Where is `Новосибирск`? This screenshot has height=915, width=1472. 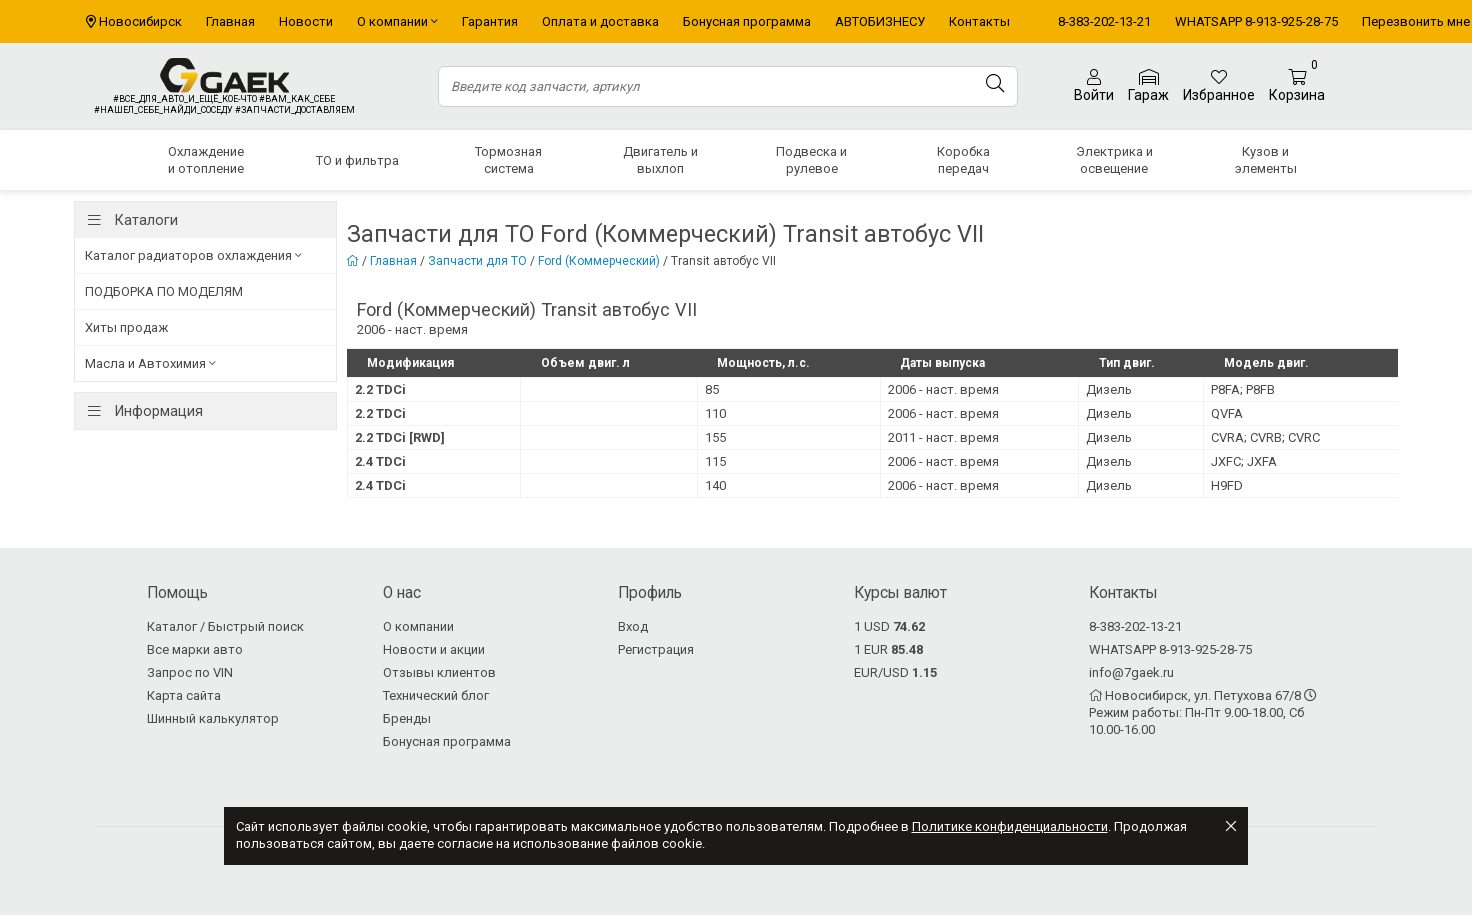 Новосибирск is located at coordinates (140, 21).